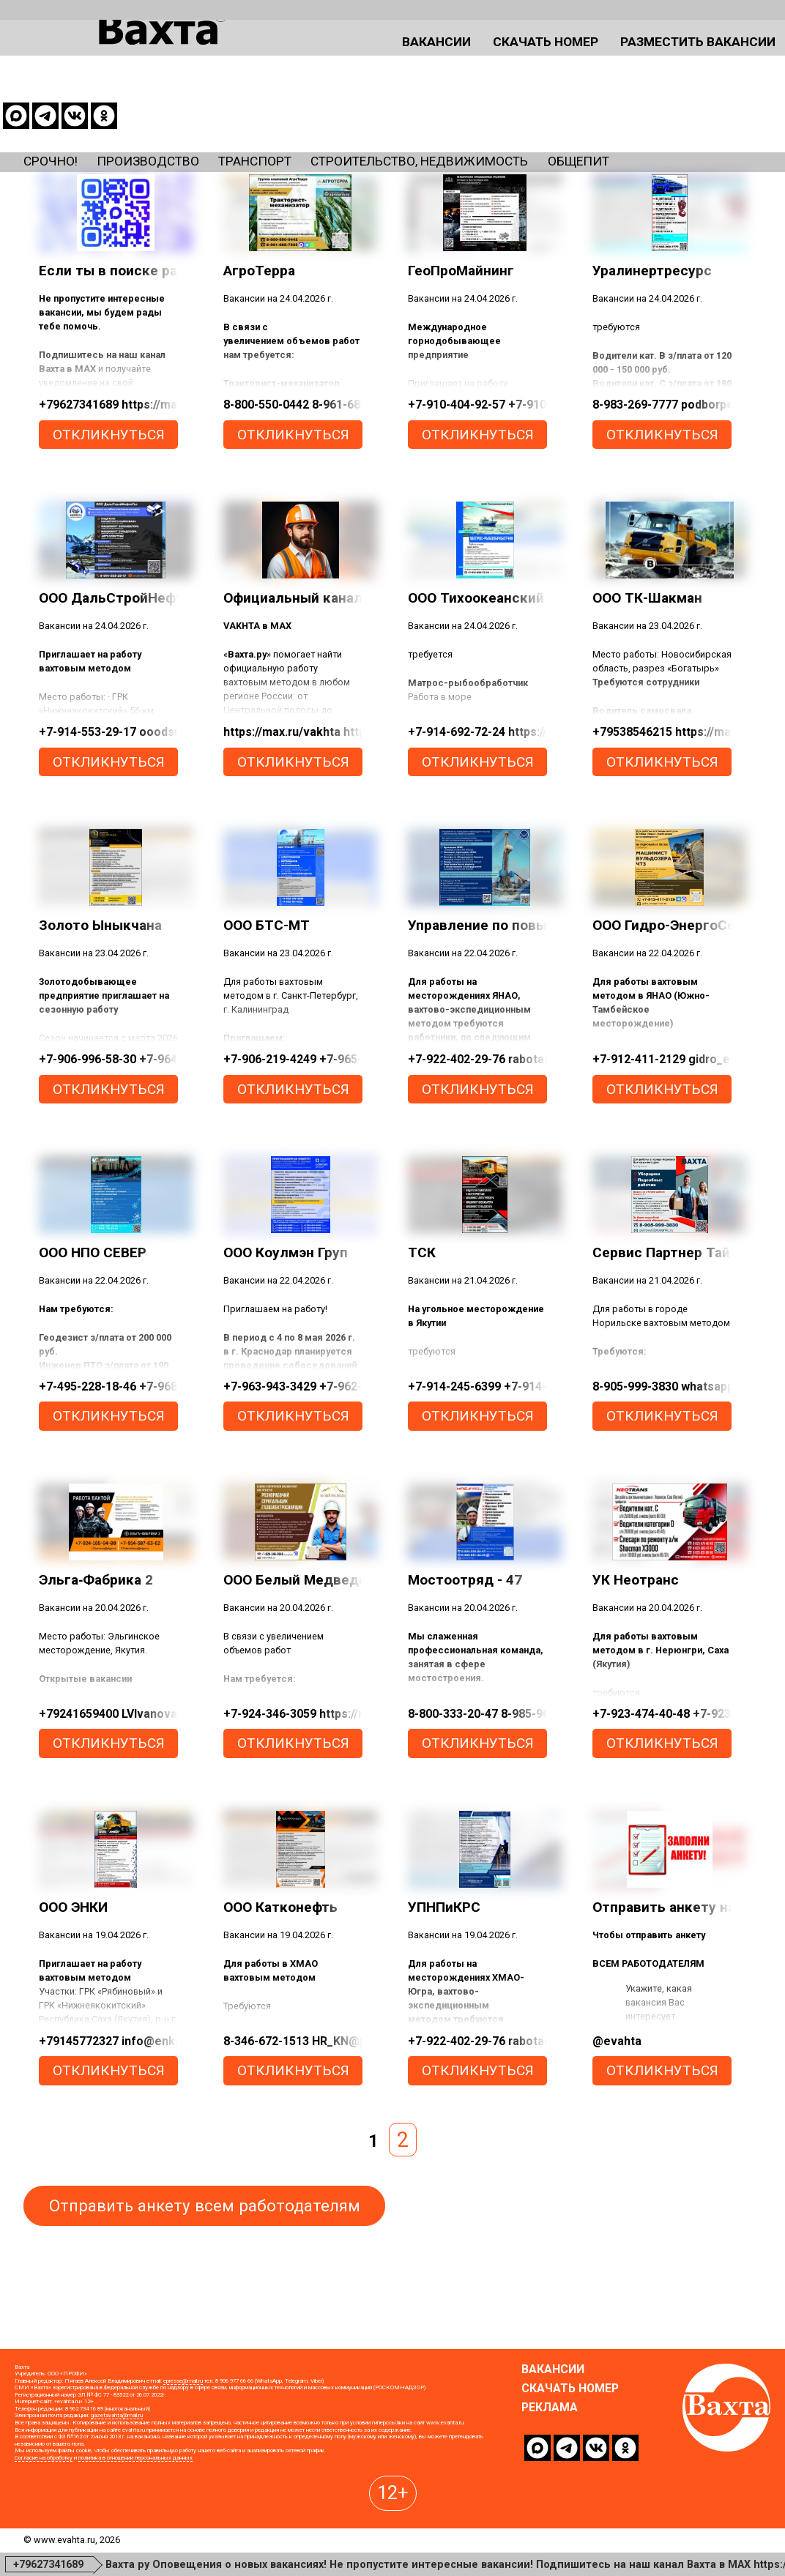  What do you see at coordinates (204, 2258) in the screenshot?
I see `Отправить анкету всем работодателям` at bounding box center [204, 2258].